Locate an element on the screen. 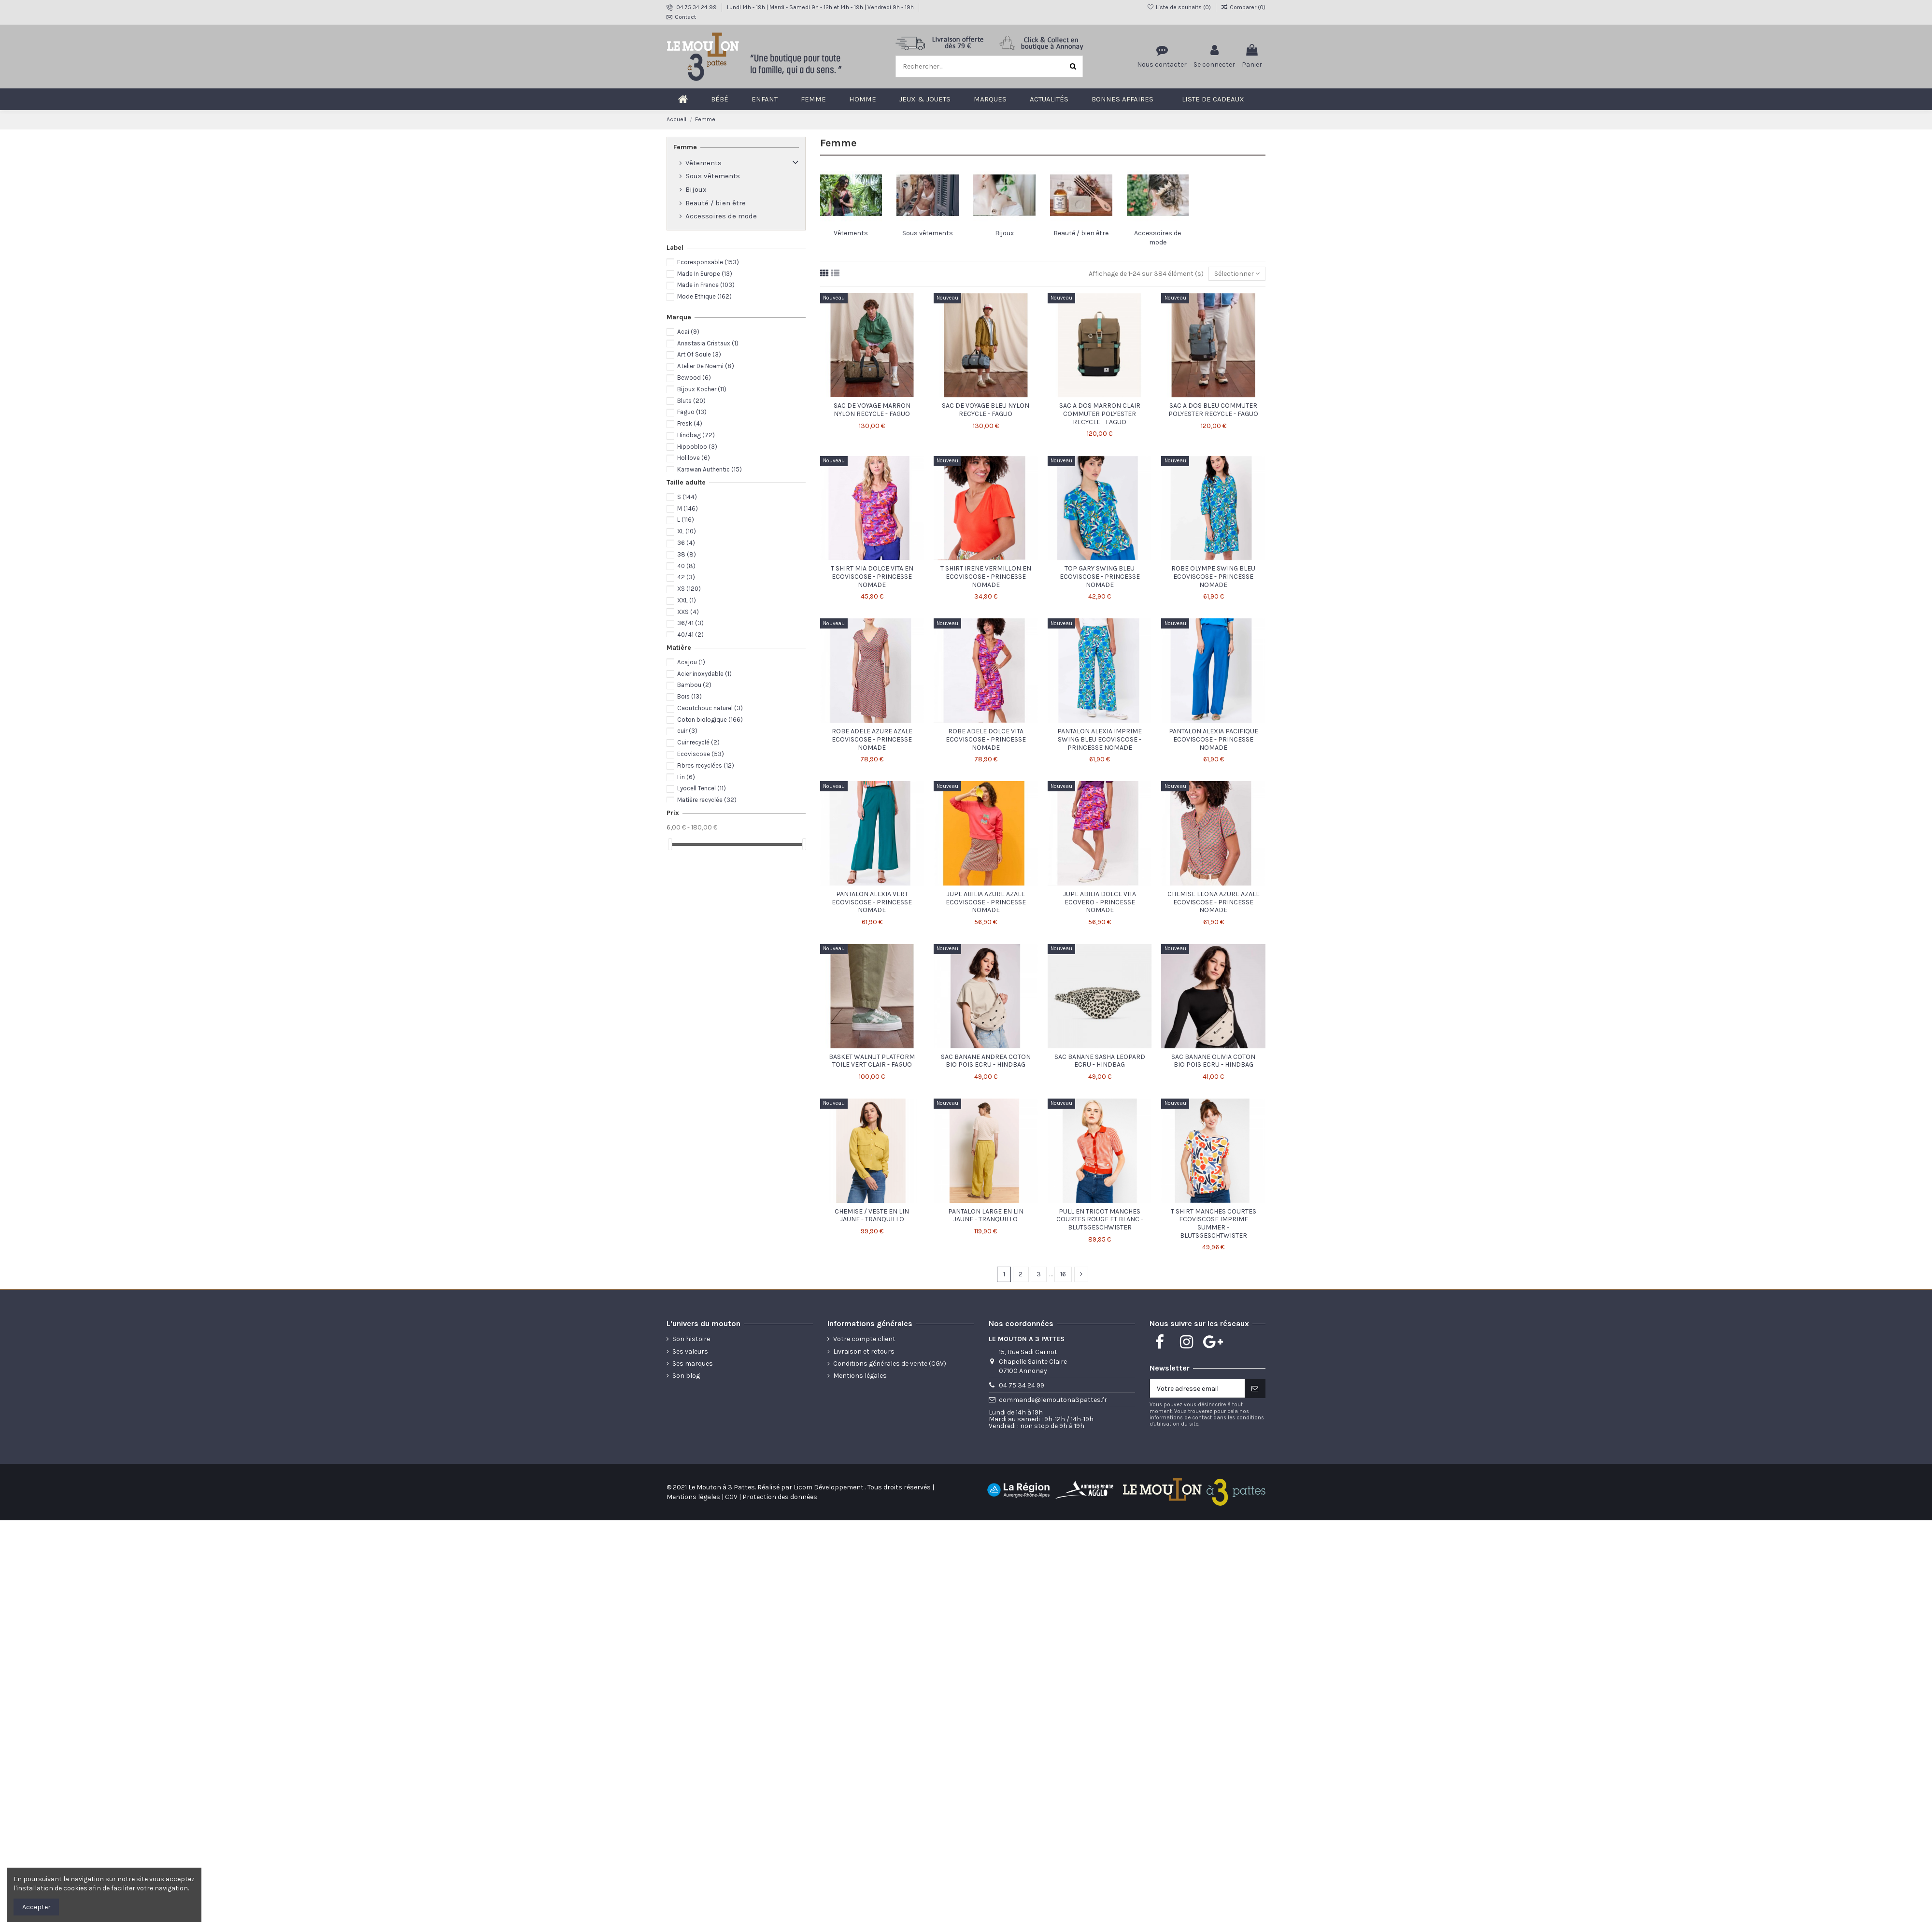 The height and width of the screenshot is (1929, 1932). Bijoux is located at coordinates (1004, 233).